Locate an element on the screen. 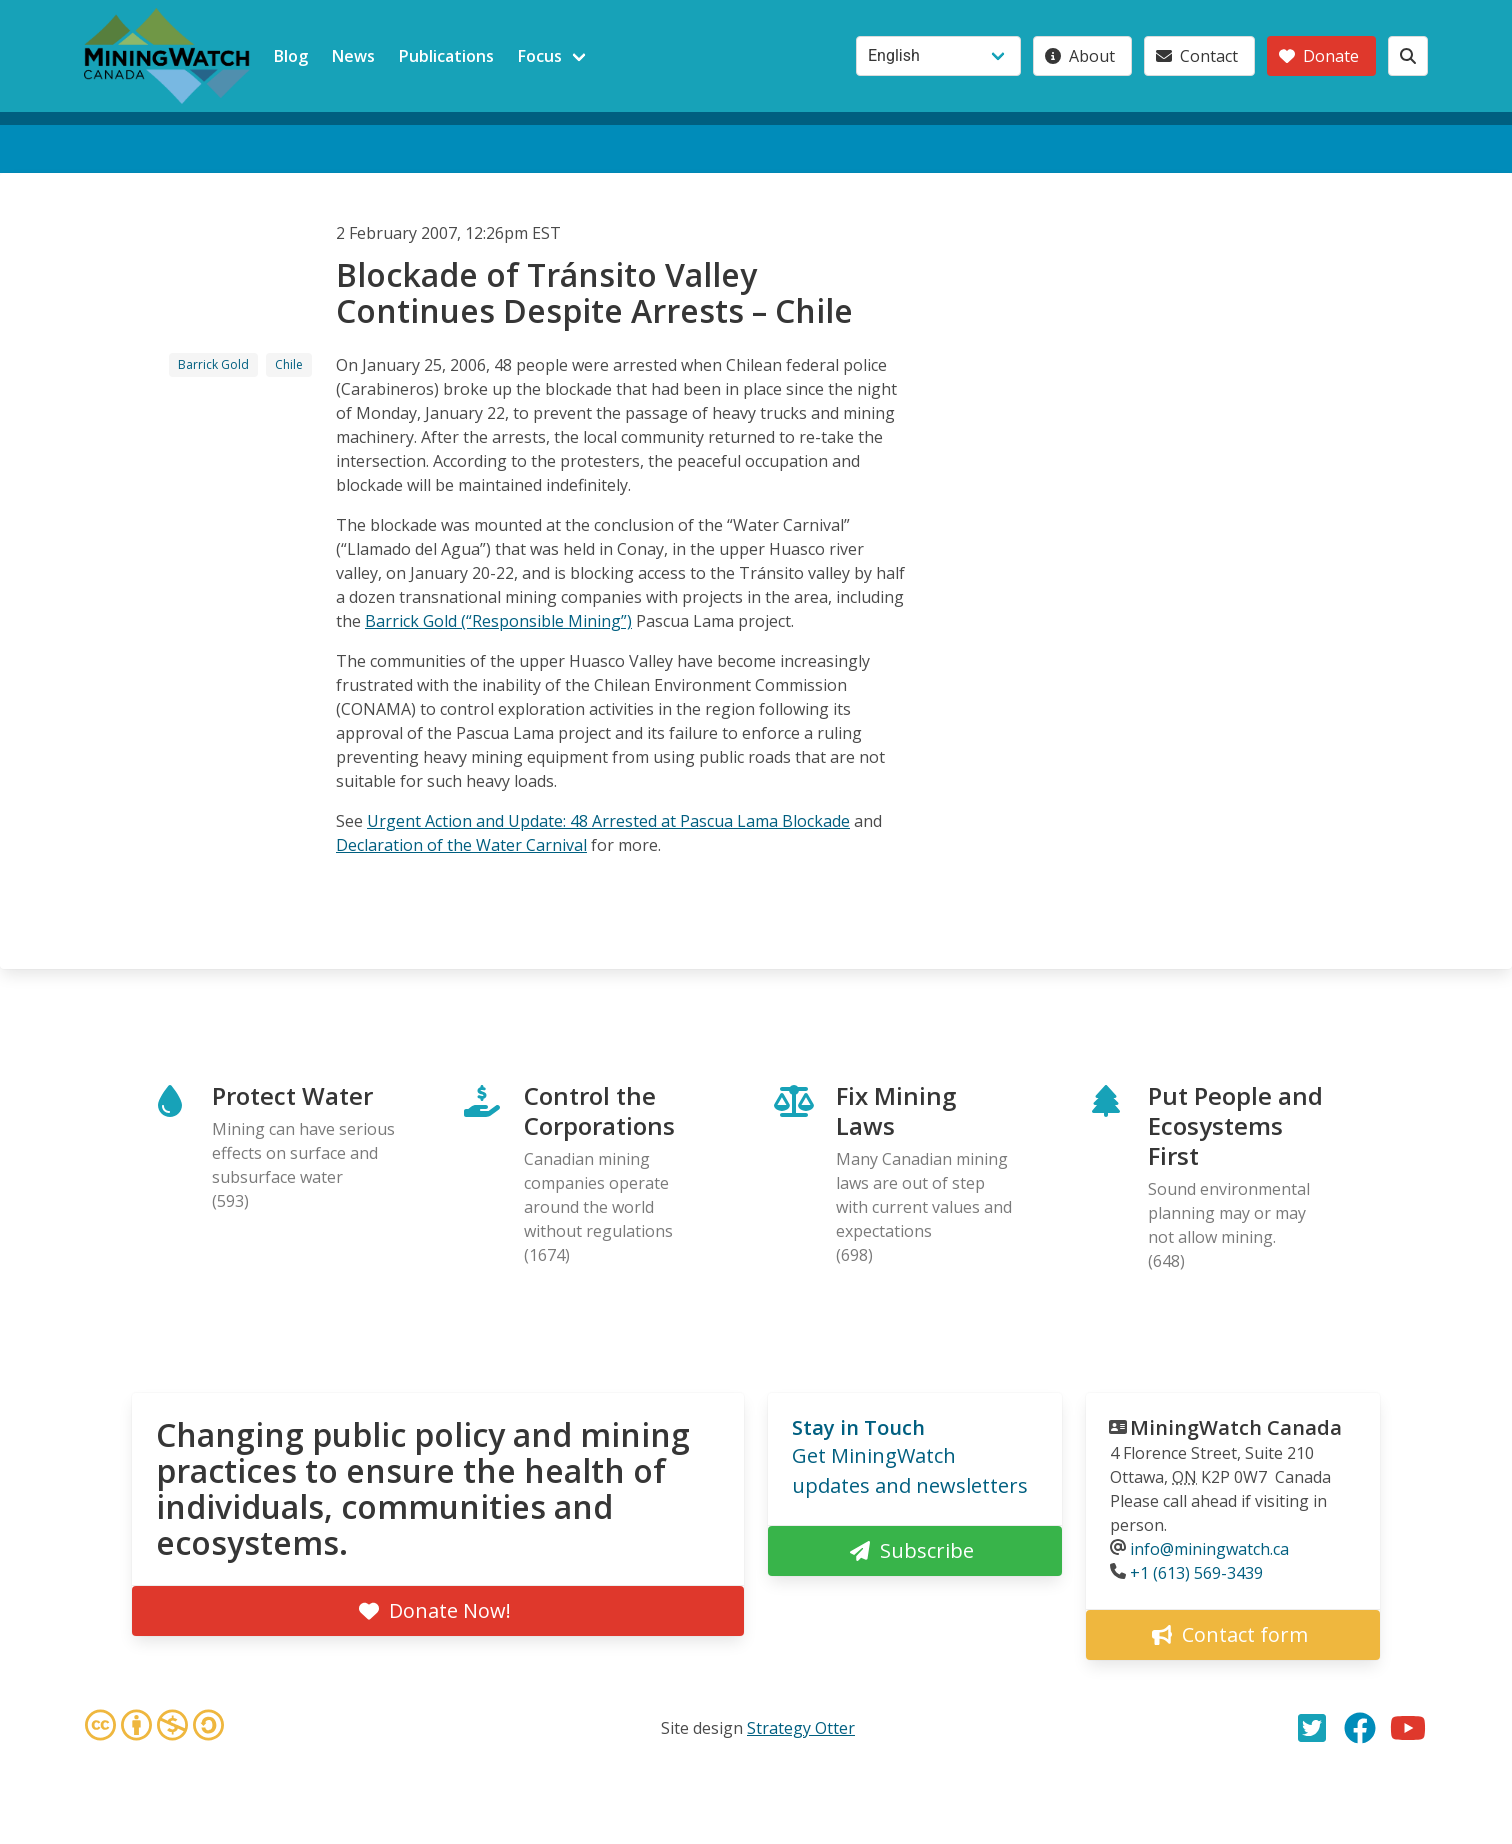 This screenshot has height=1844, width=1512. Publications is located at coordinates (446, 56).